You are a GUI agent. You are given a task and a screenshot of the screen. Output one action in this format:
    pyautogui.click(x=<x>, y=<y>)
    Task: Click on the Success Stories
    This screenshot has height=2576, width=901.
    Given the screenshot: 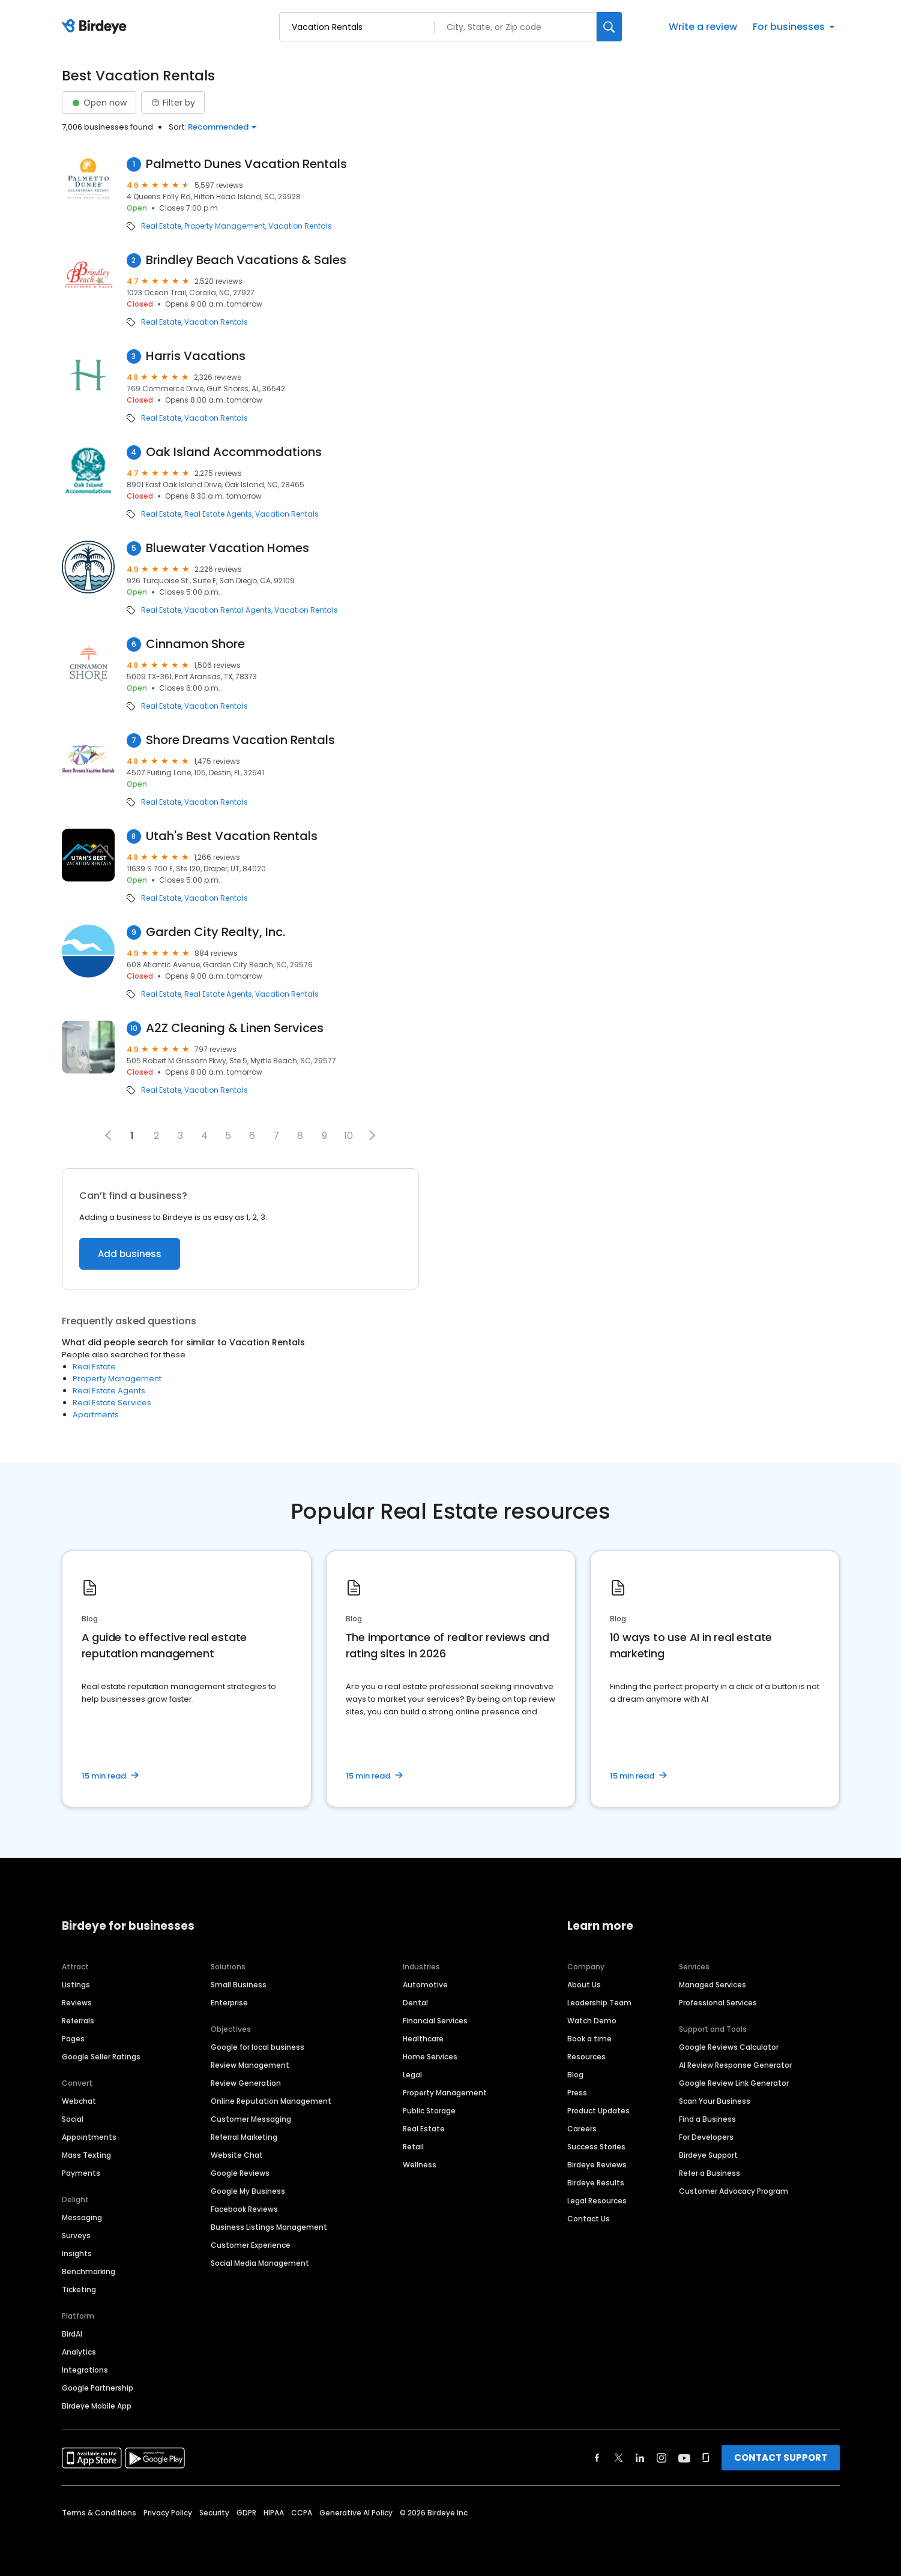 What is the action you would take?
    pyautogui.click(x=596, y=2147)
    